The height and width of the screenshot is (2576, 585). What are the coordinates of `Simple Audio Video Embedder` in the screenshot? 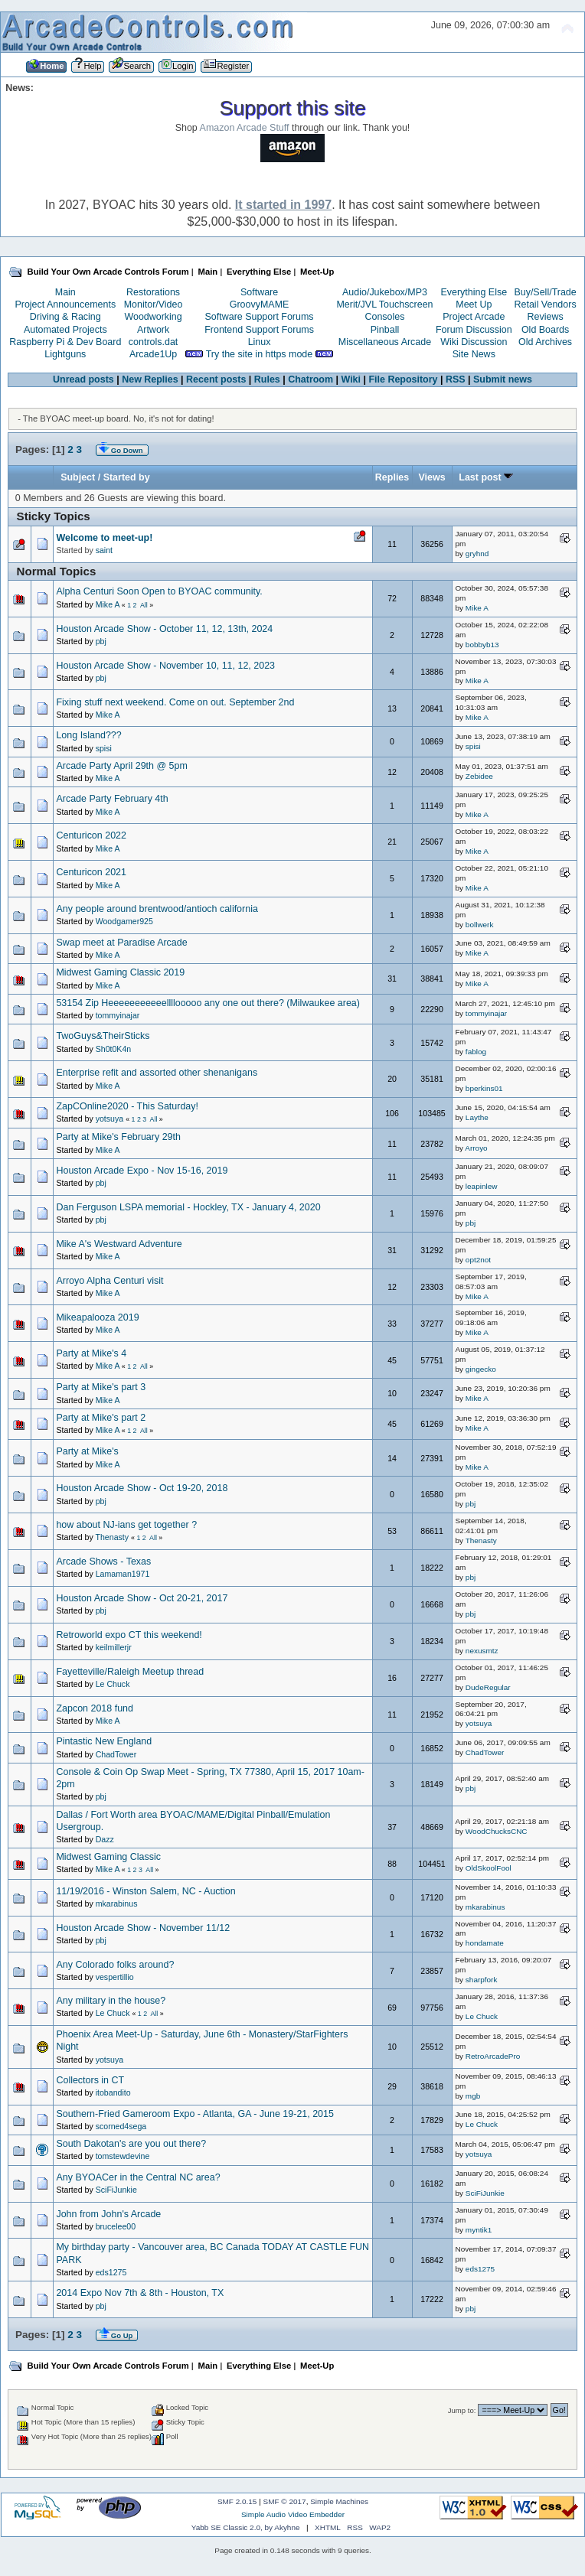 It's located at (293, 2514).